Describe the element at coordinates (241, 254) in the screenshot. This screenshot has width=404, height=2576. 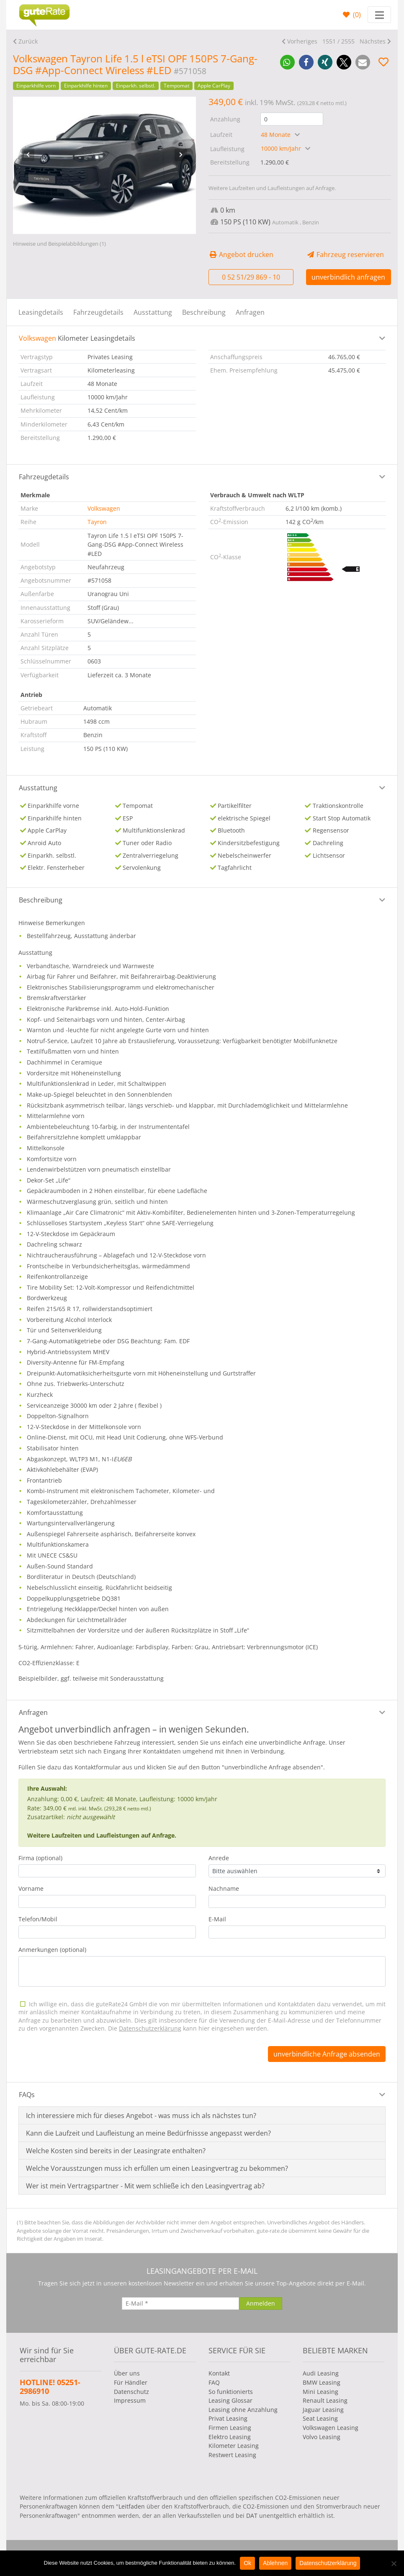
I see `Angebot drucken` at that location.